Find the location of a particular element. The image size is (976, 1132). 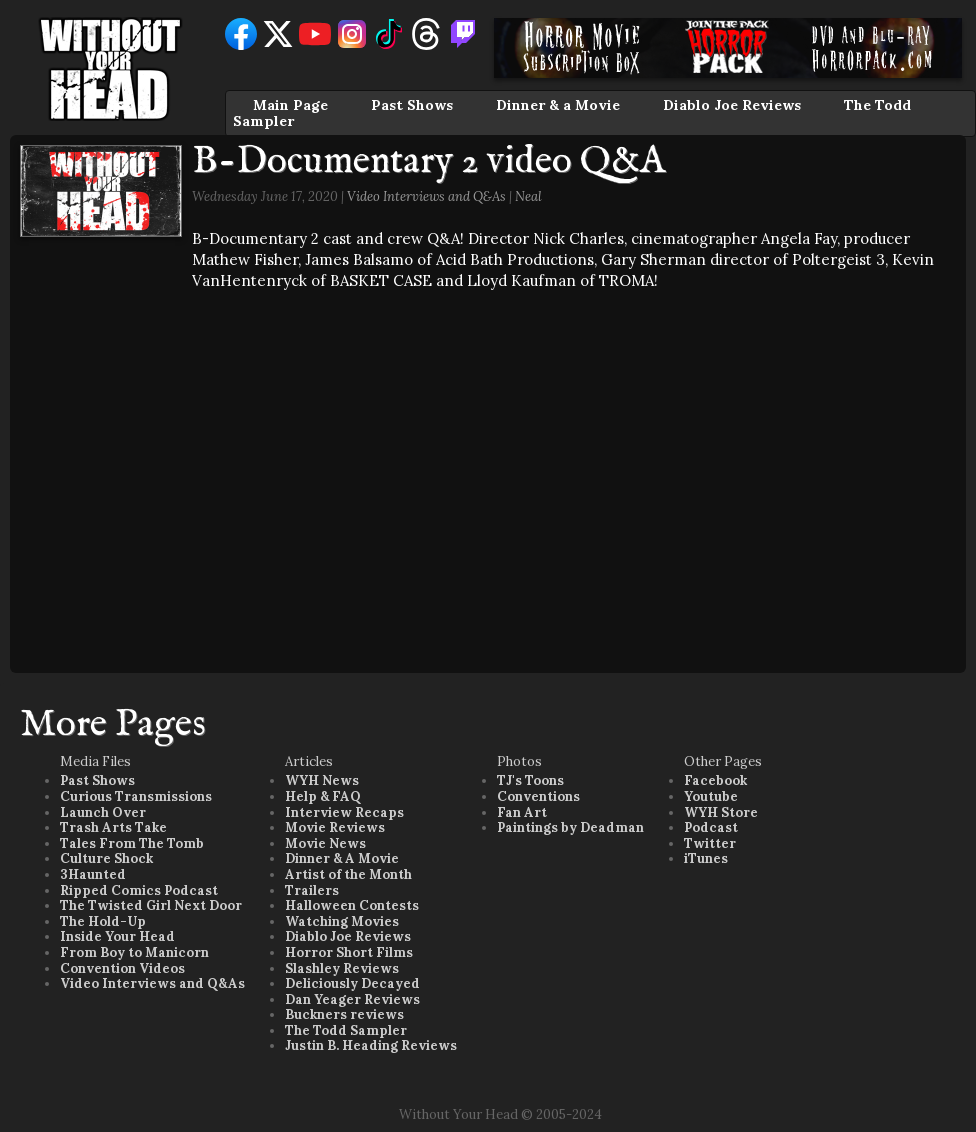

Curious Transmissions is located at coordinates (136, 796).